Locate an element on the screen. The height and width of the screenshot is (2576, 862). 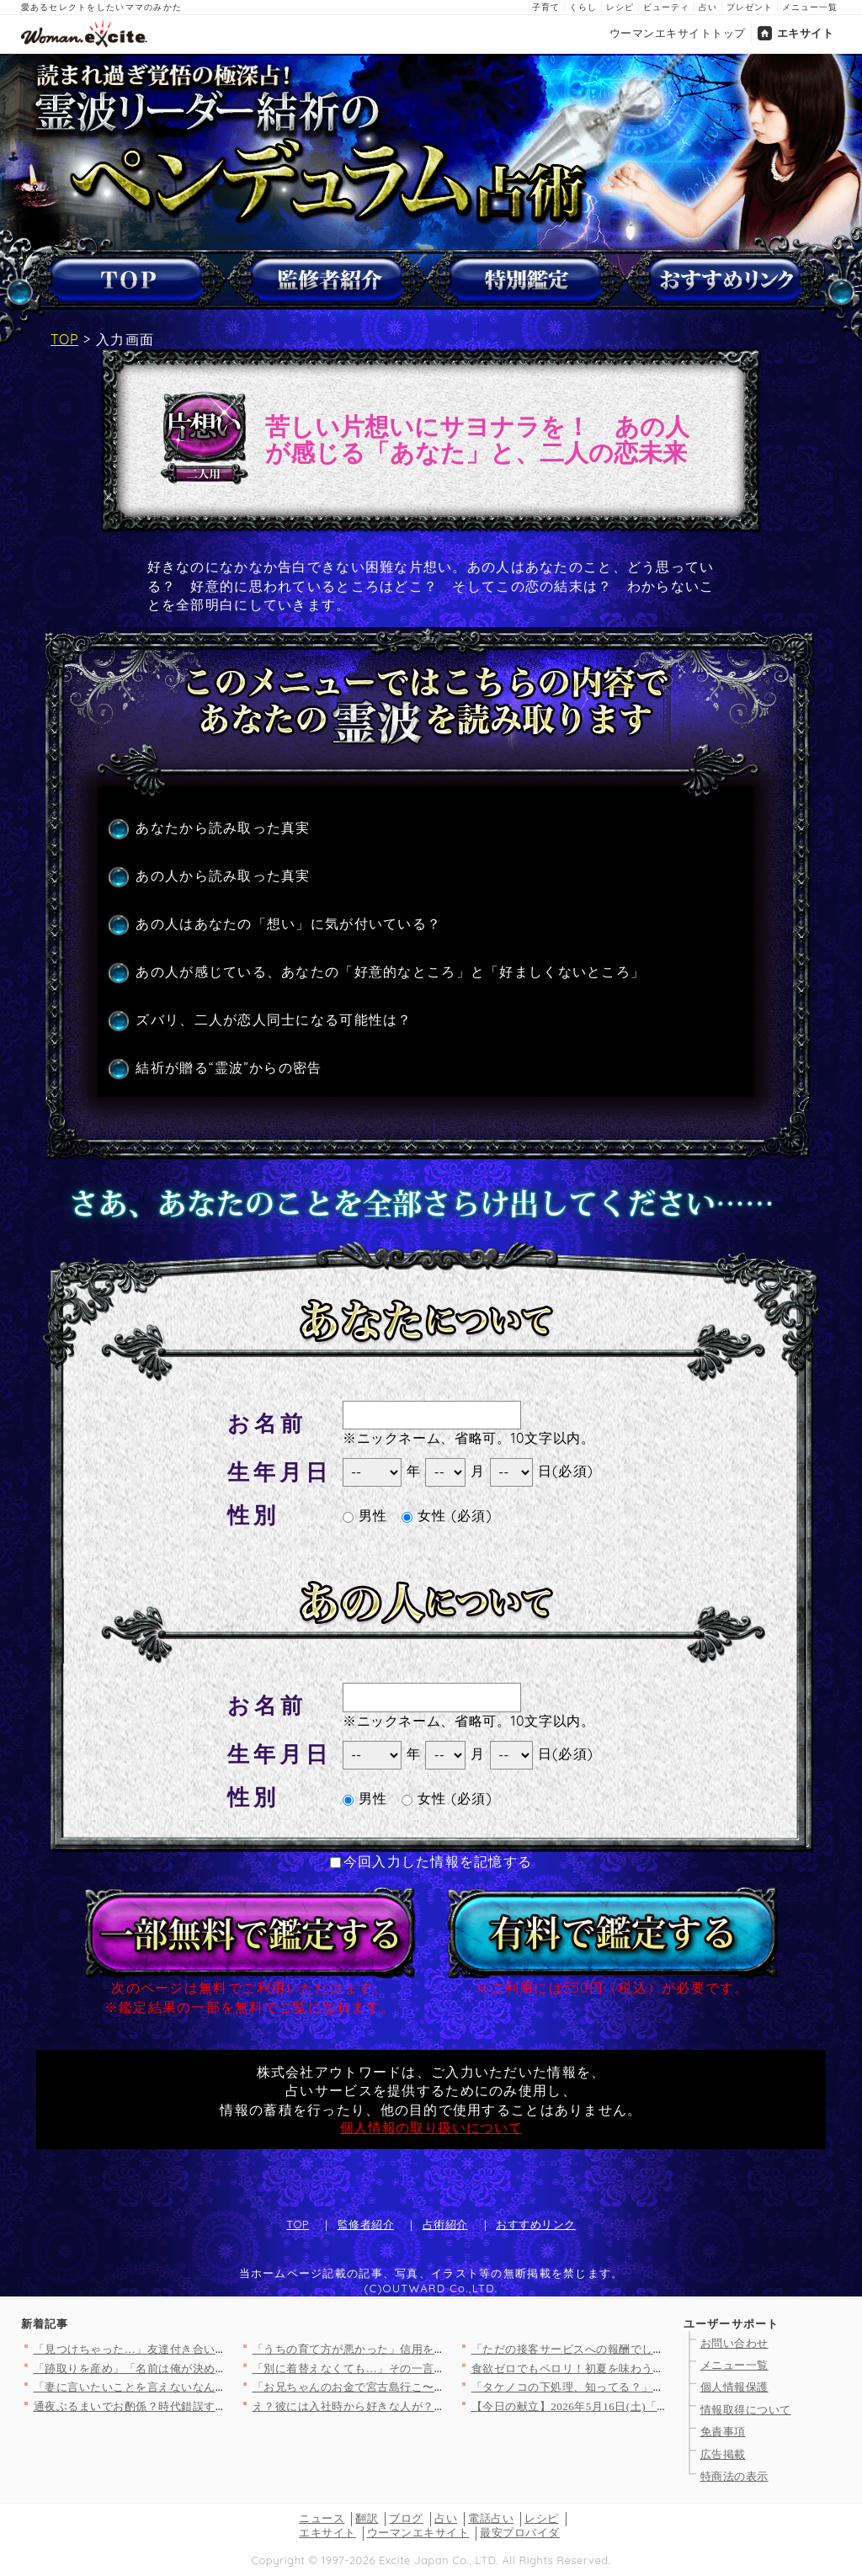
TOP is located at coordinates (64, 339).